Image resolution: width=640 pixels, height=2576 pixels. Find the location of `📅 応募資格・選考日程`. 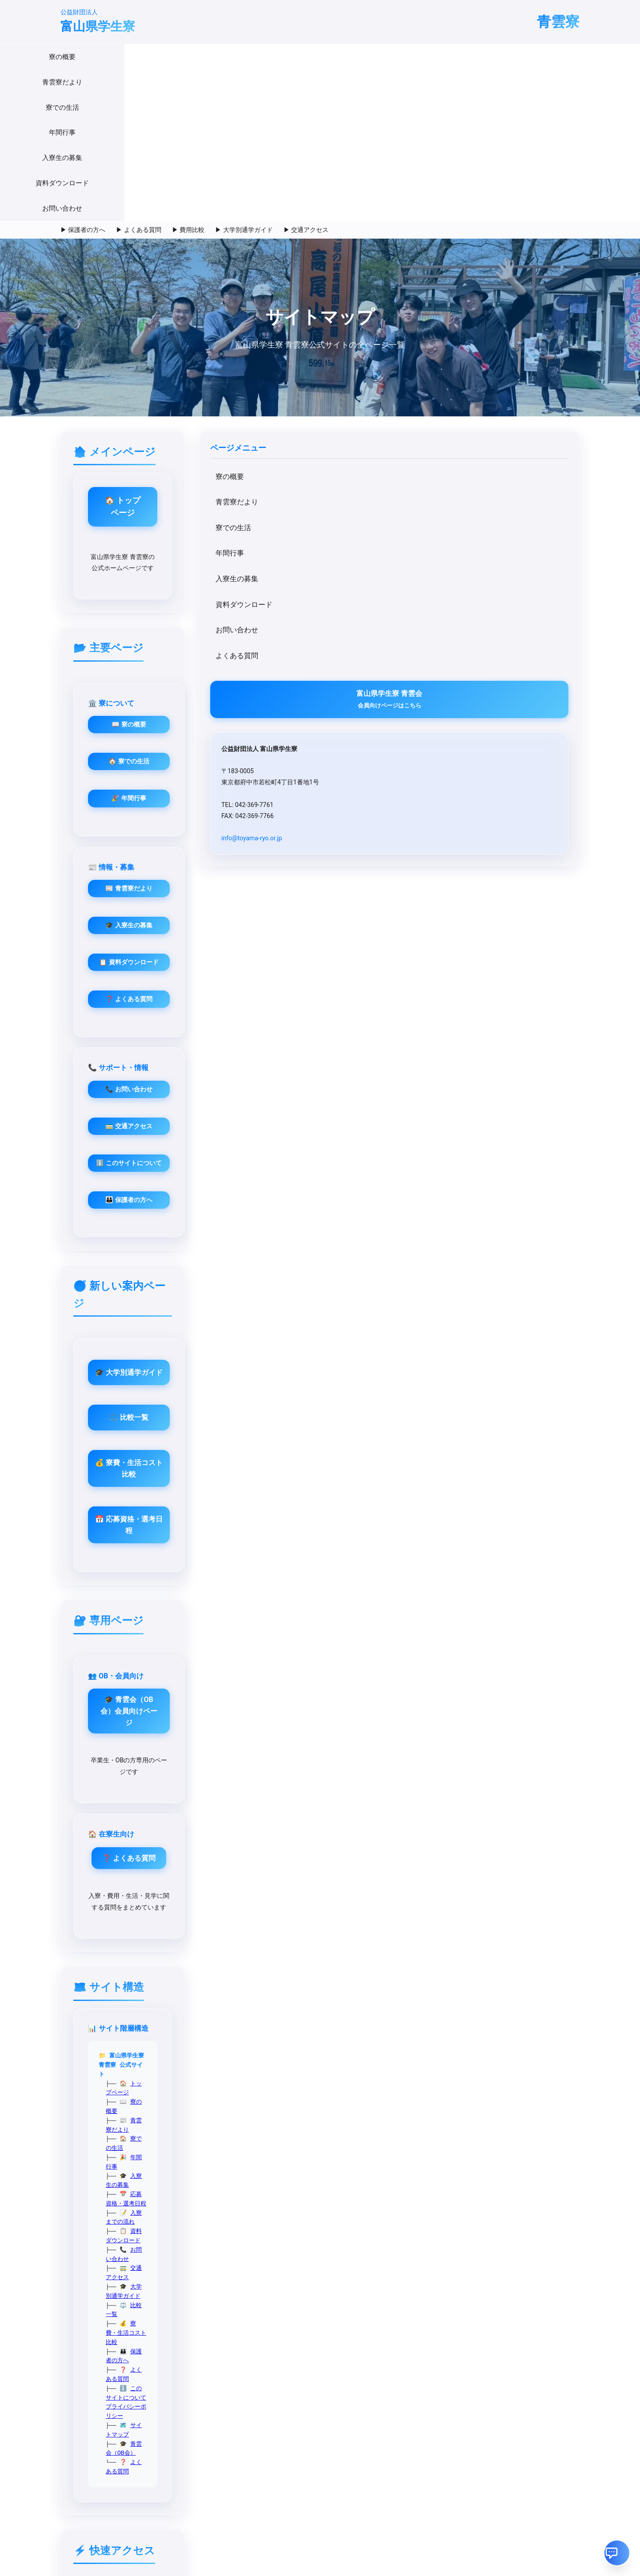

📅 応募資格・選考日程 is located at coordinates (389, 1159).